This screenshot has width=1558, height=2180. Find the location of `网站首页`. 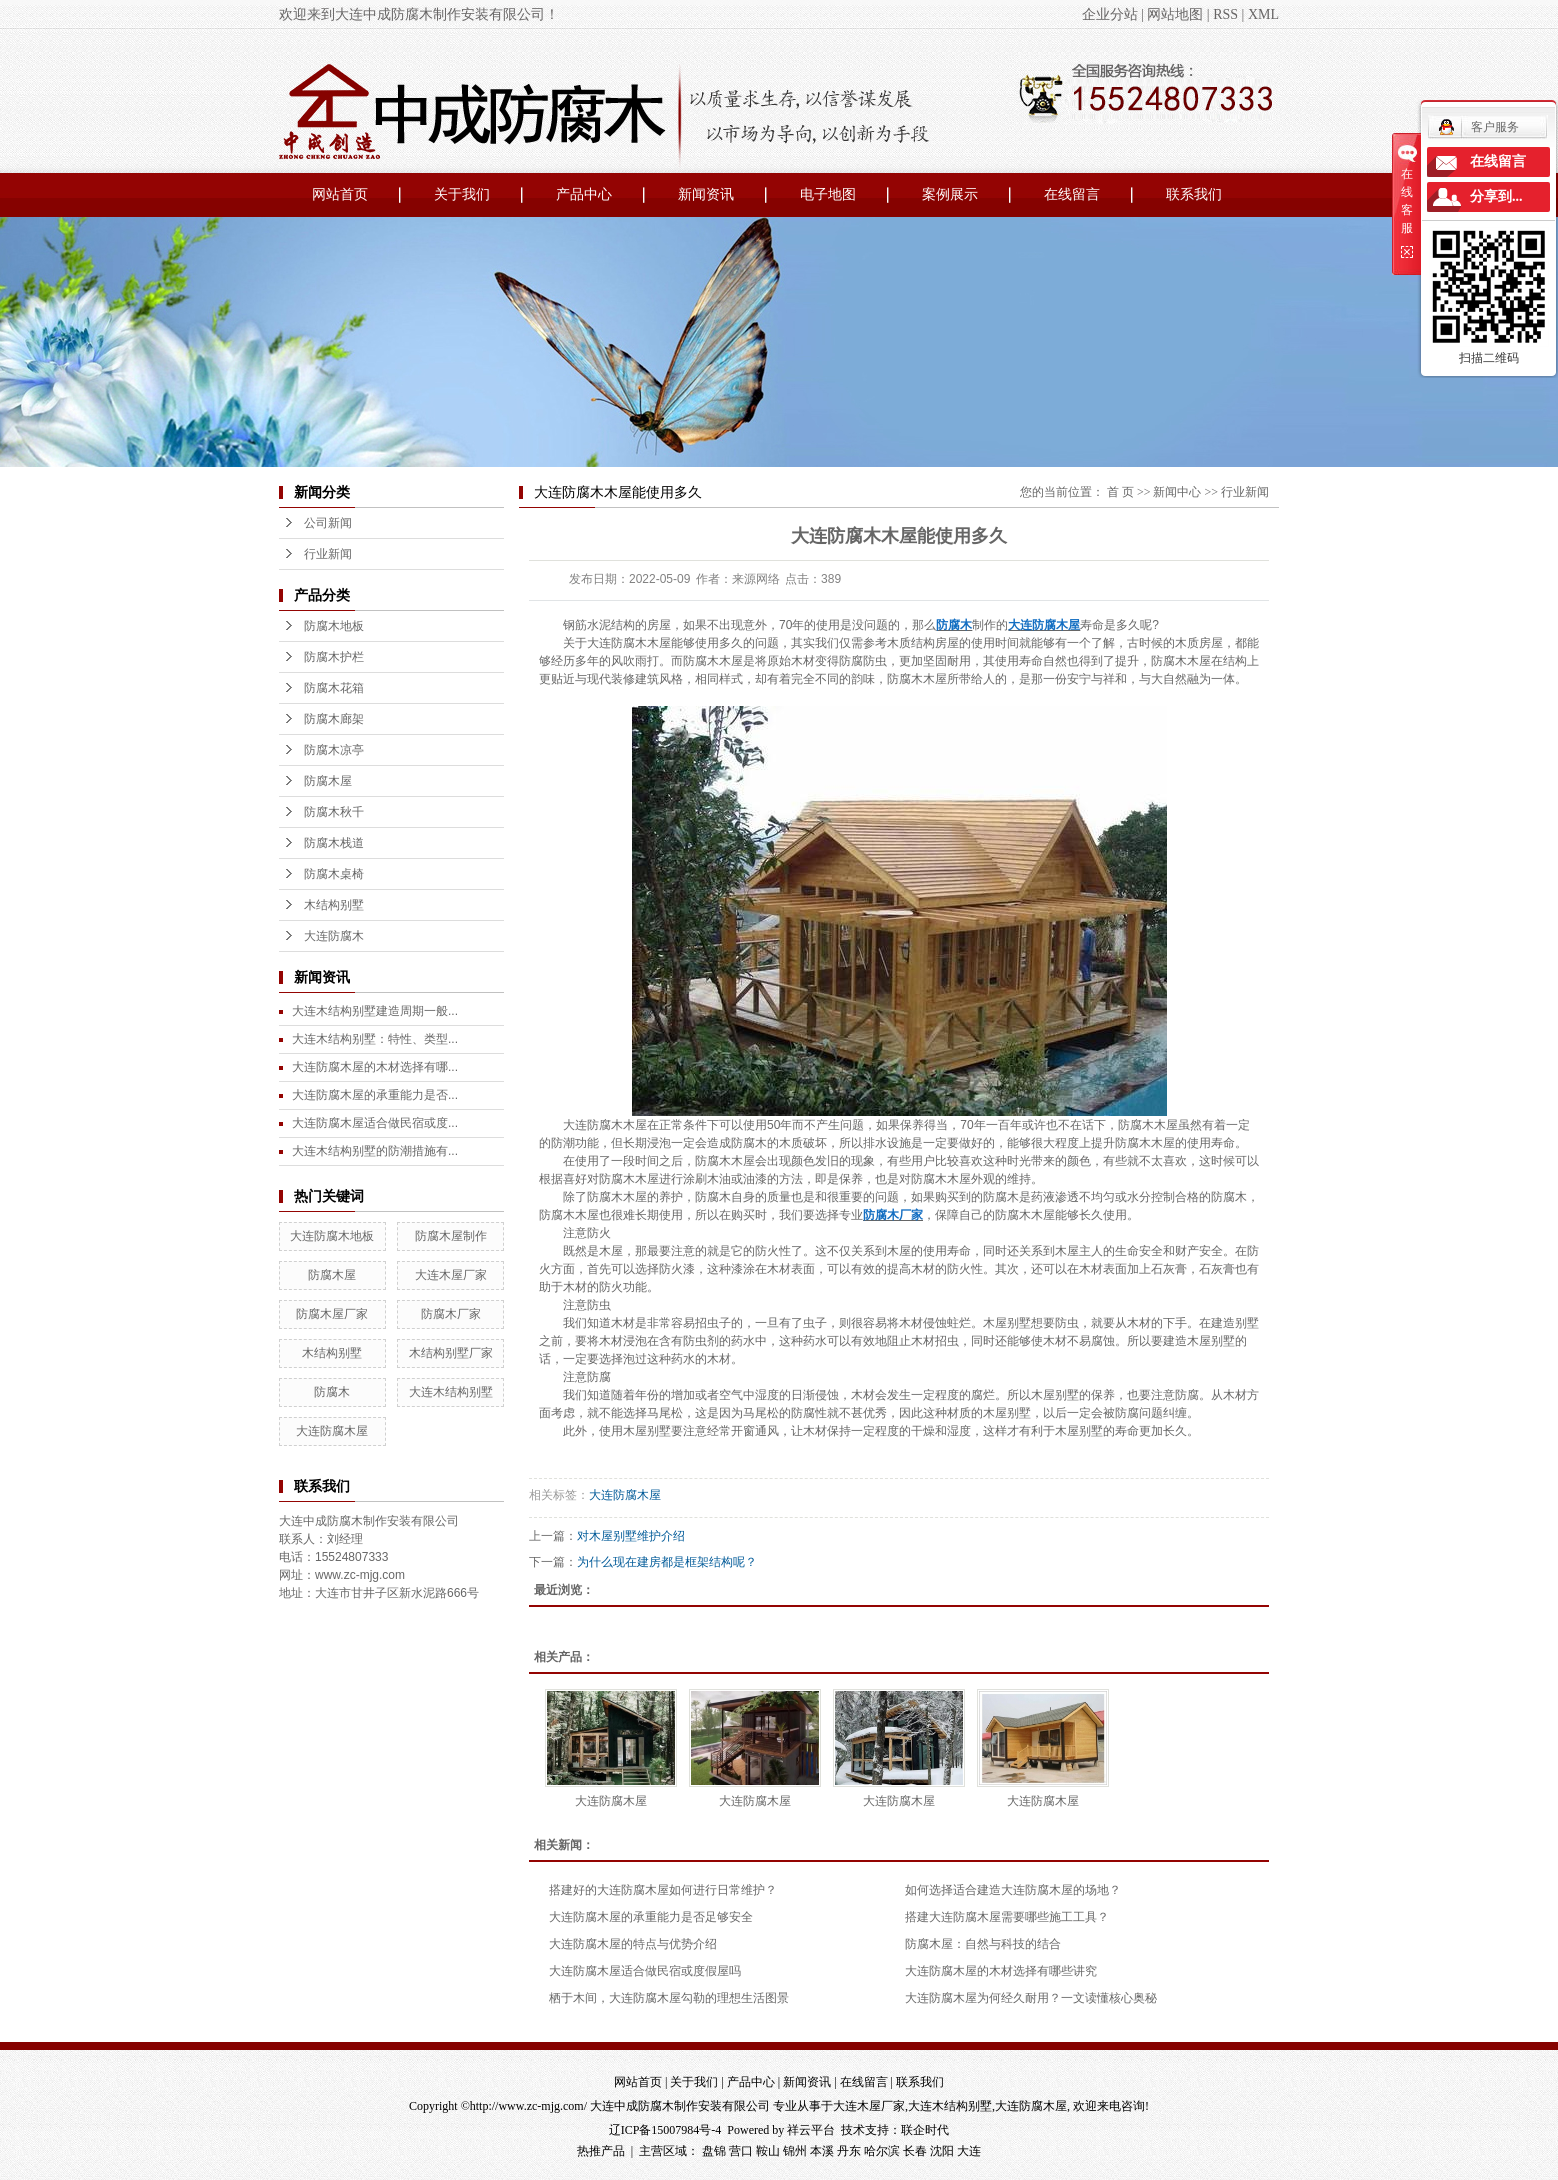

网站首页 is located at coordinates (340, 194).